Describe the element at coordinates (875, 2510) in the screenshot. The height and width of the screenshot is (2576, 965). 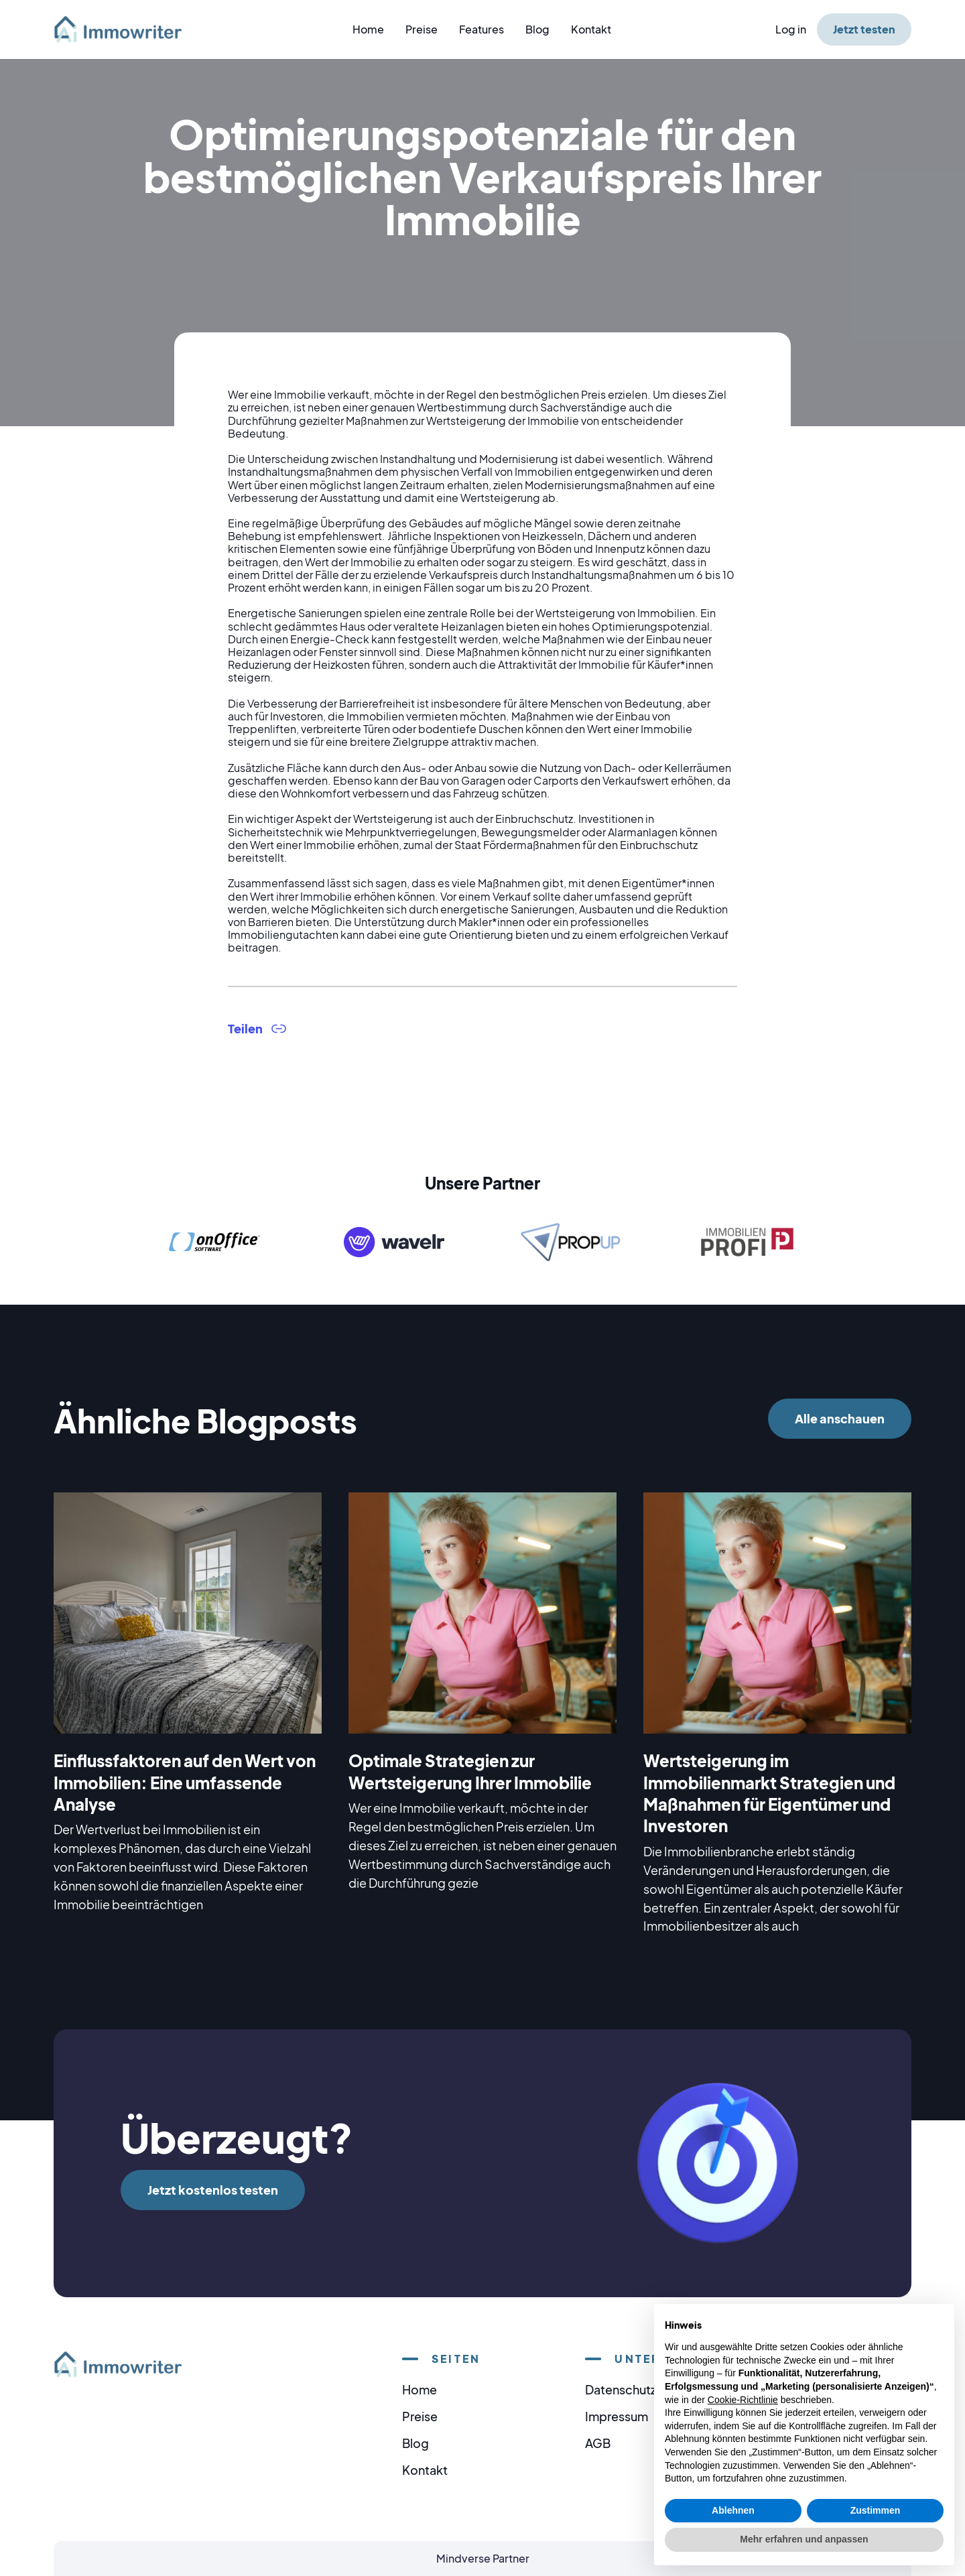
I see `Zustimmen [button]` at that location.